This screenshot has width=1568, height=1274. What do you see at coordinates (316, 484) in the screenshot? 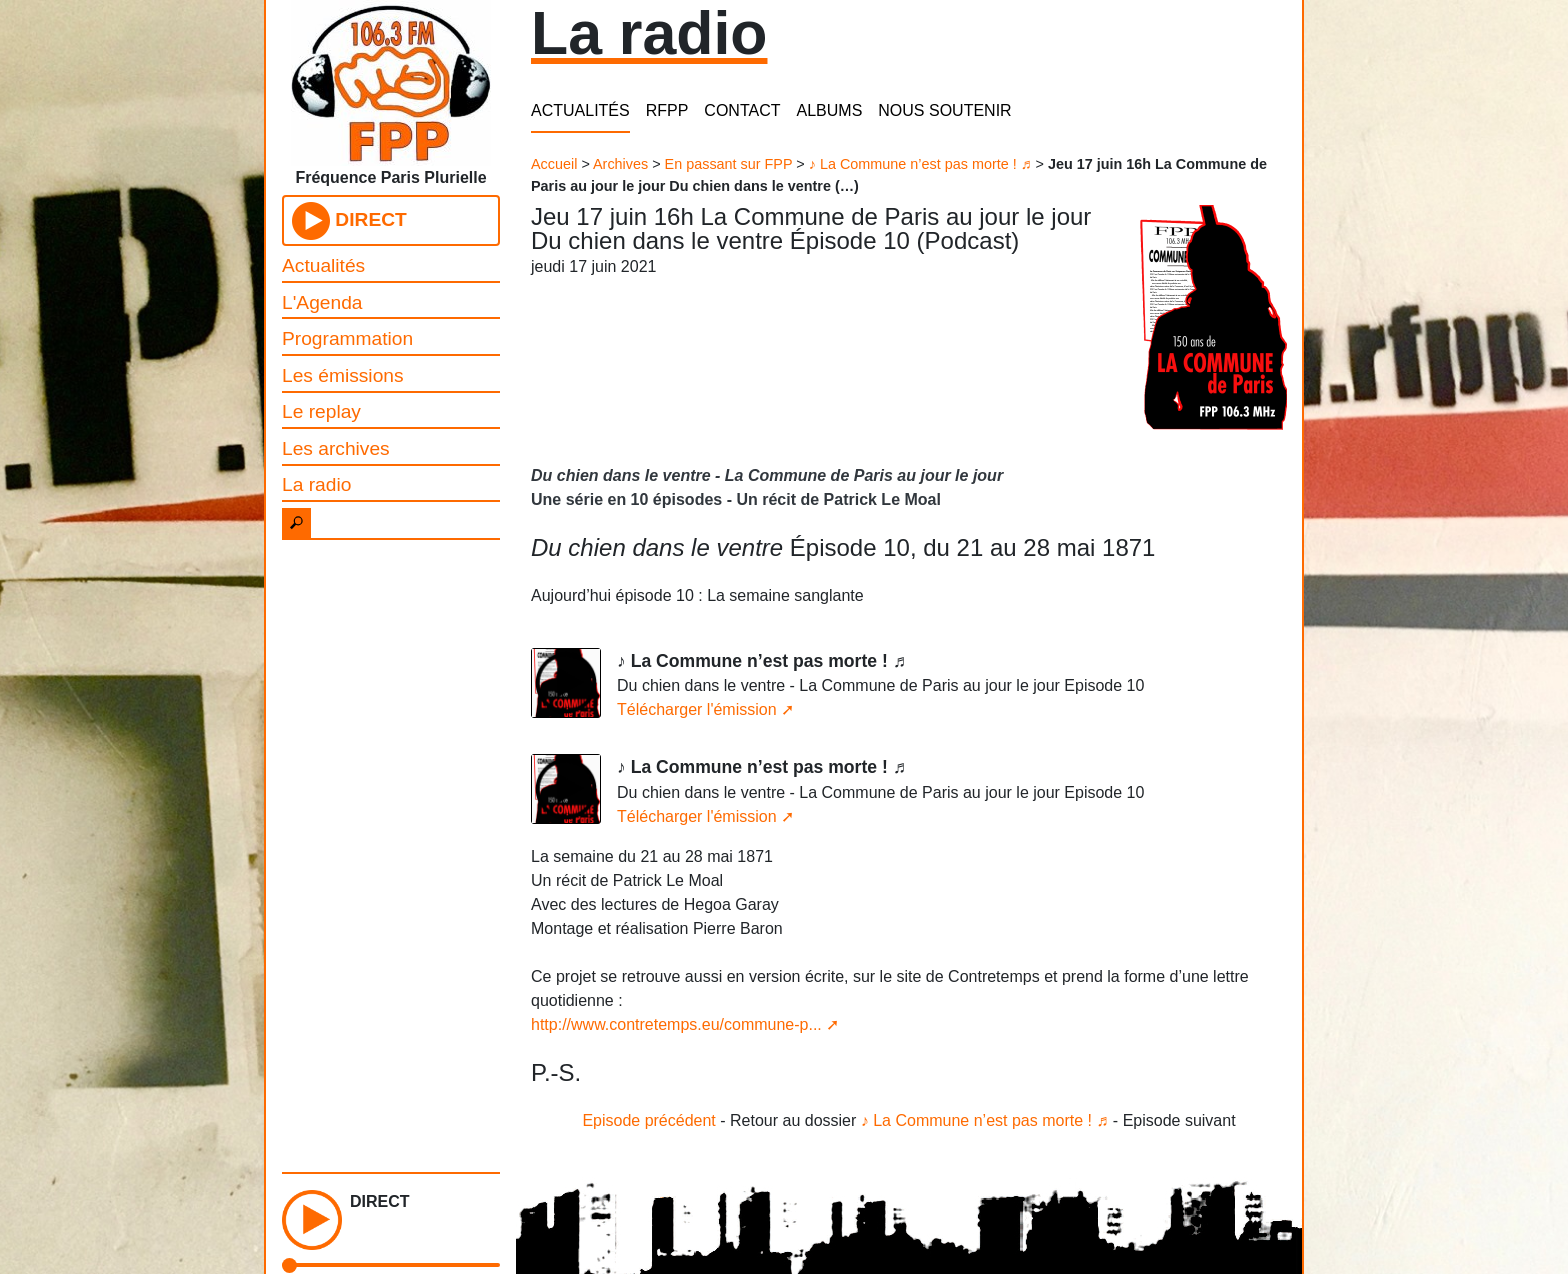
I see `La radio` at bounding box center [316, 484].